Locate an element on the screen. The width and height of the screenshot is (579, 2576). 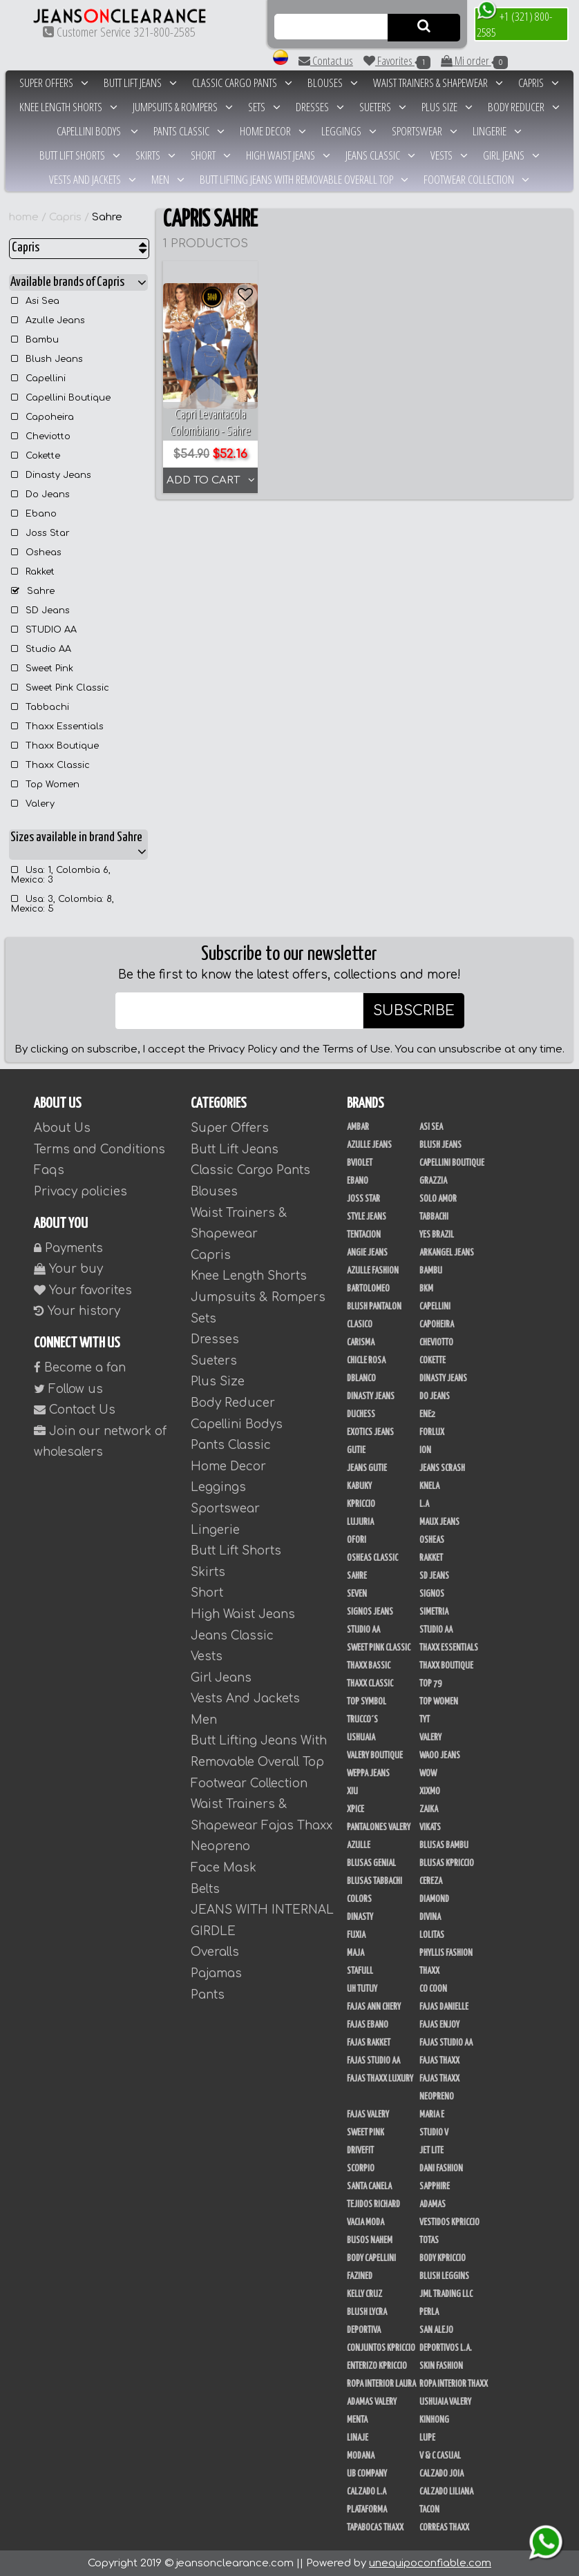
Fajas Valery is located at coordinates (368, 2115).